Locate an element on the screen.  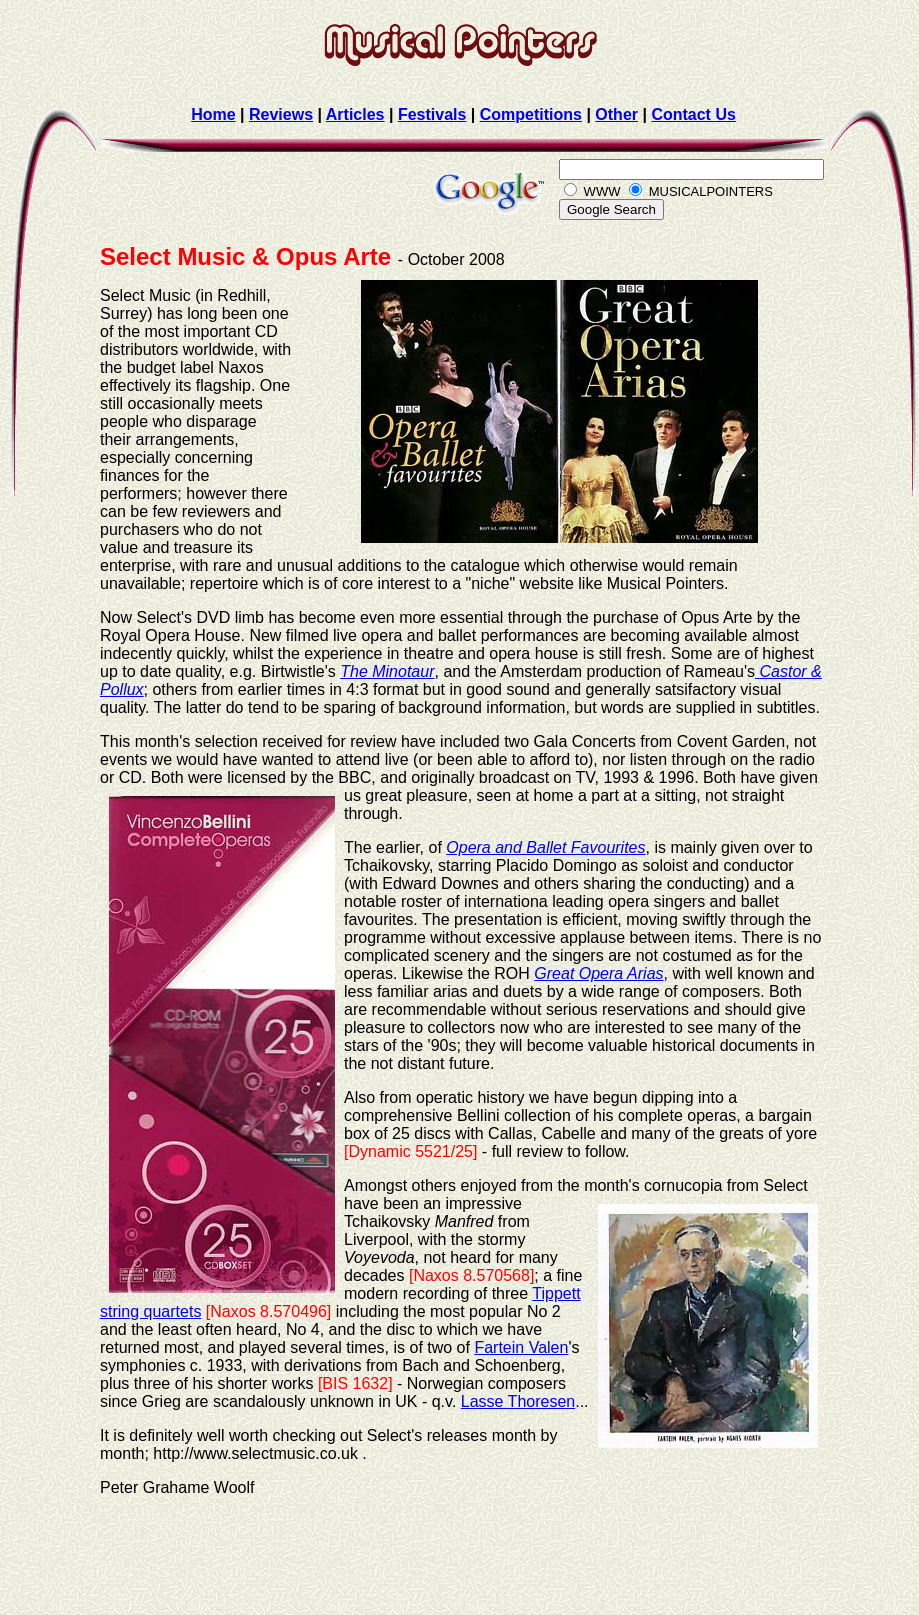
Other is located at coordinates (616, 114).